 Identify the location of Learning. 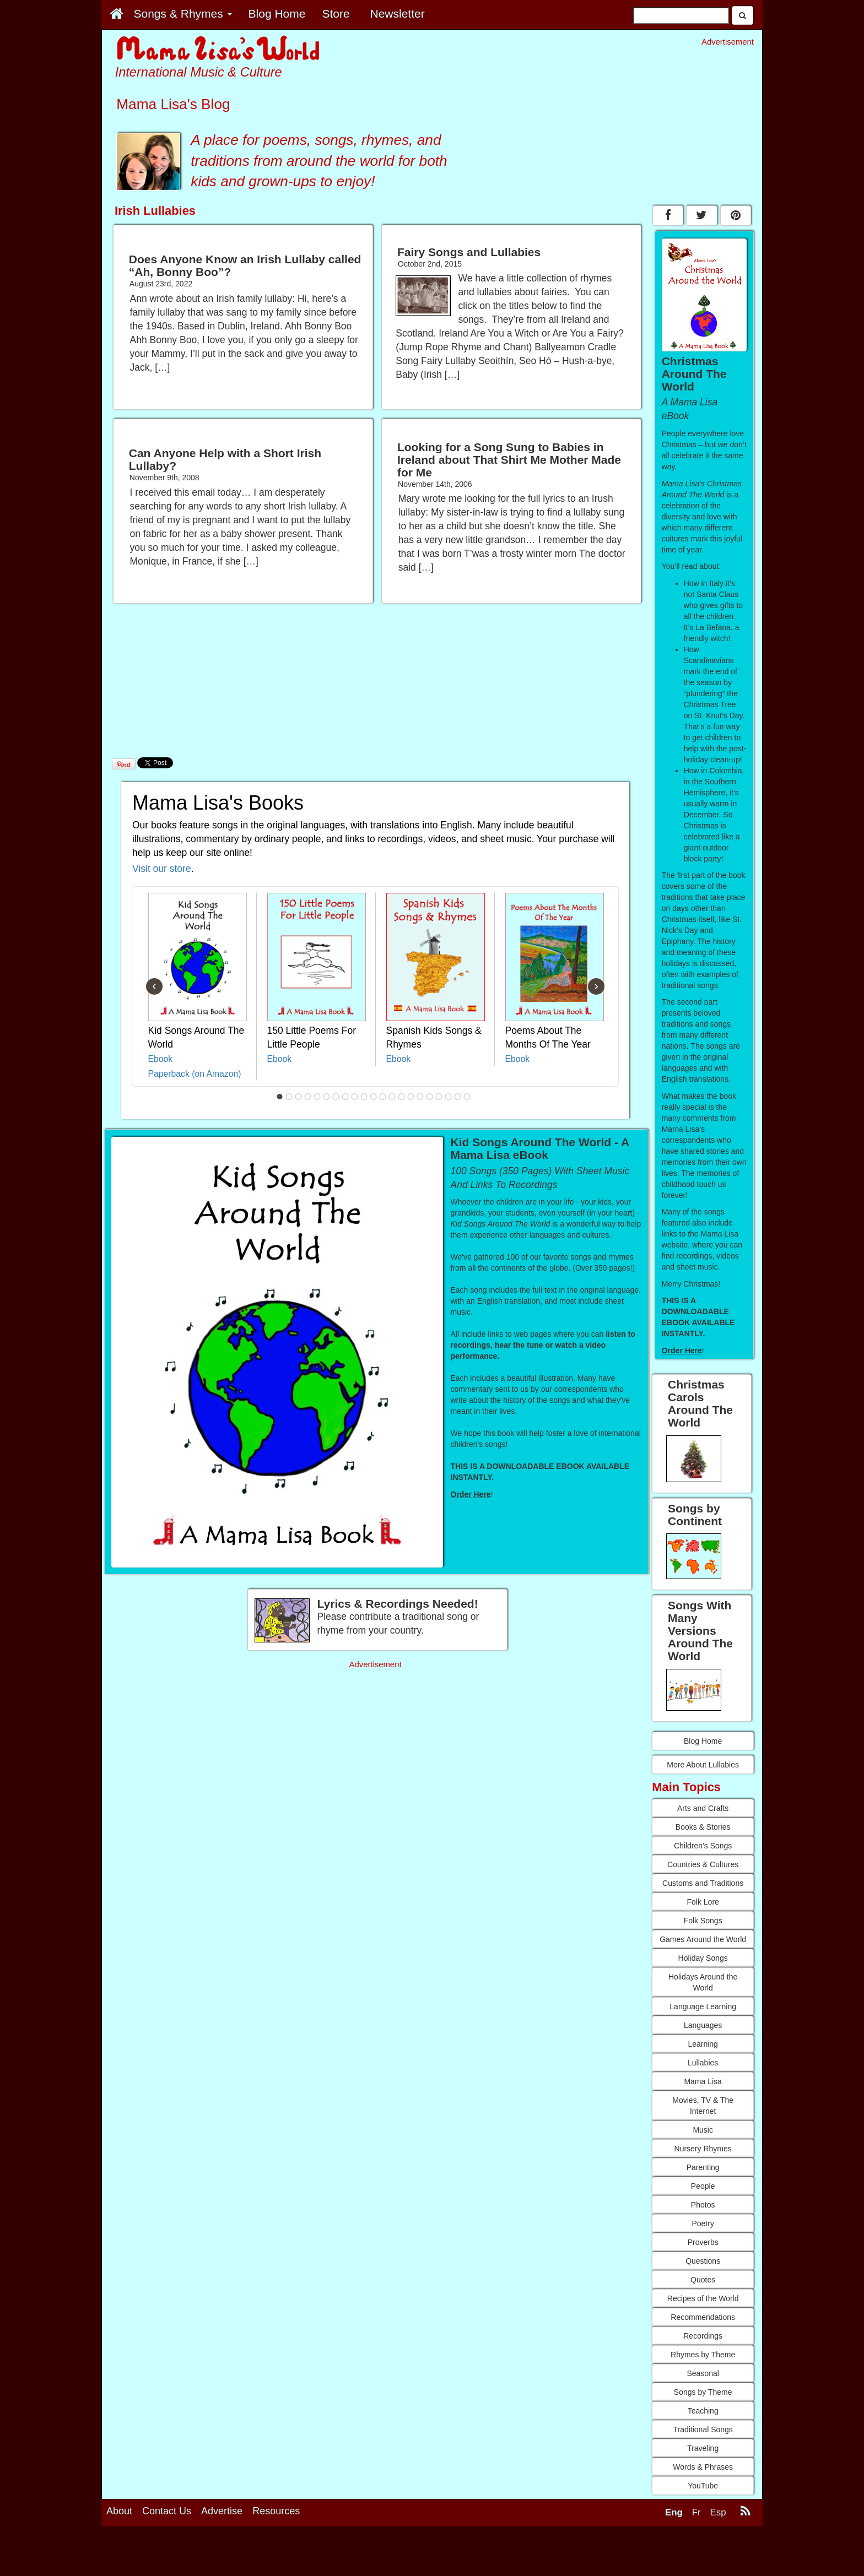
(703, 2044).